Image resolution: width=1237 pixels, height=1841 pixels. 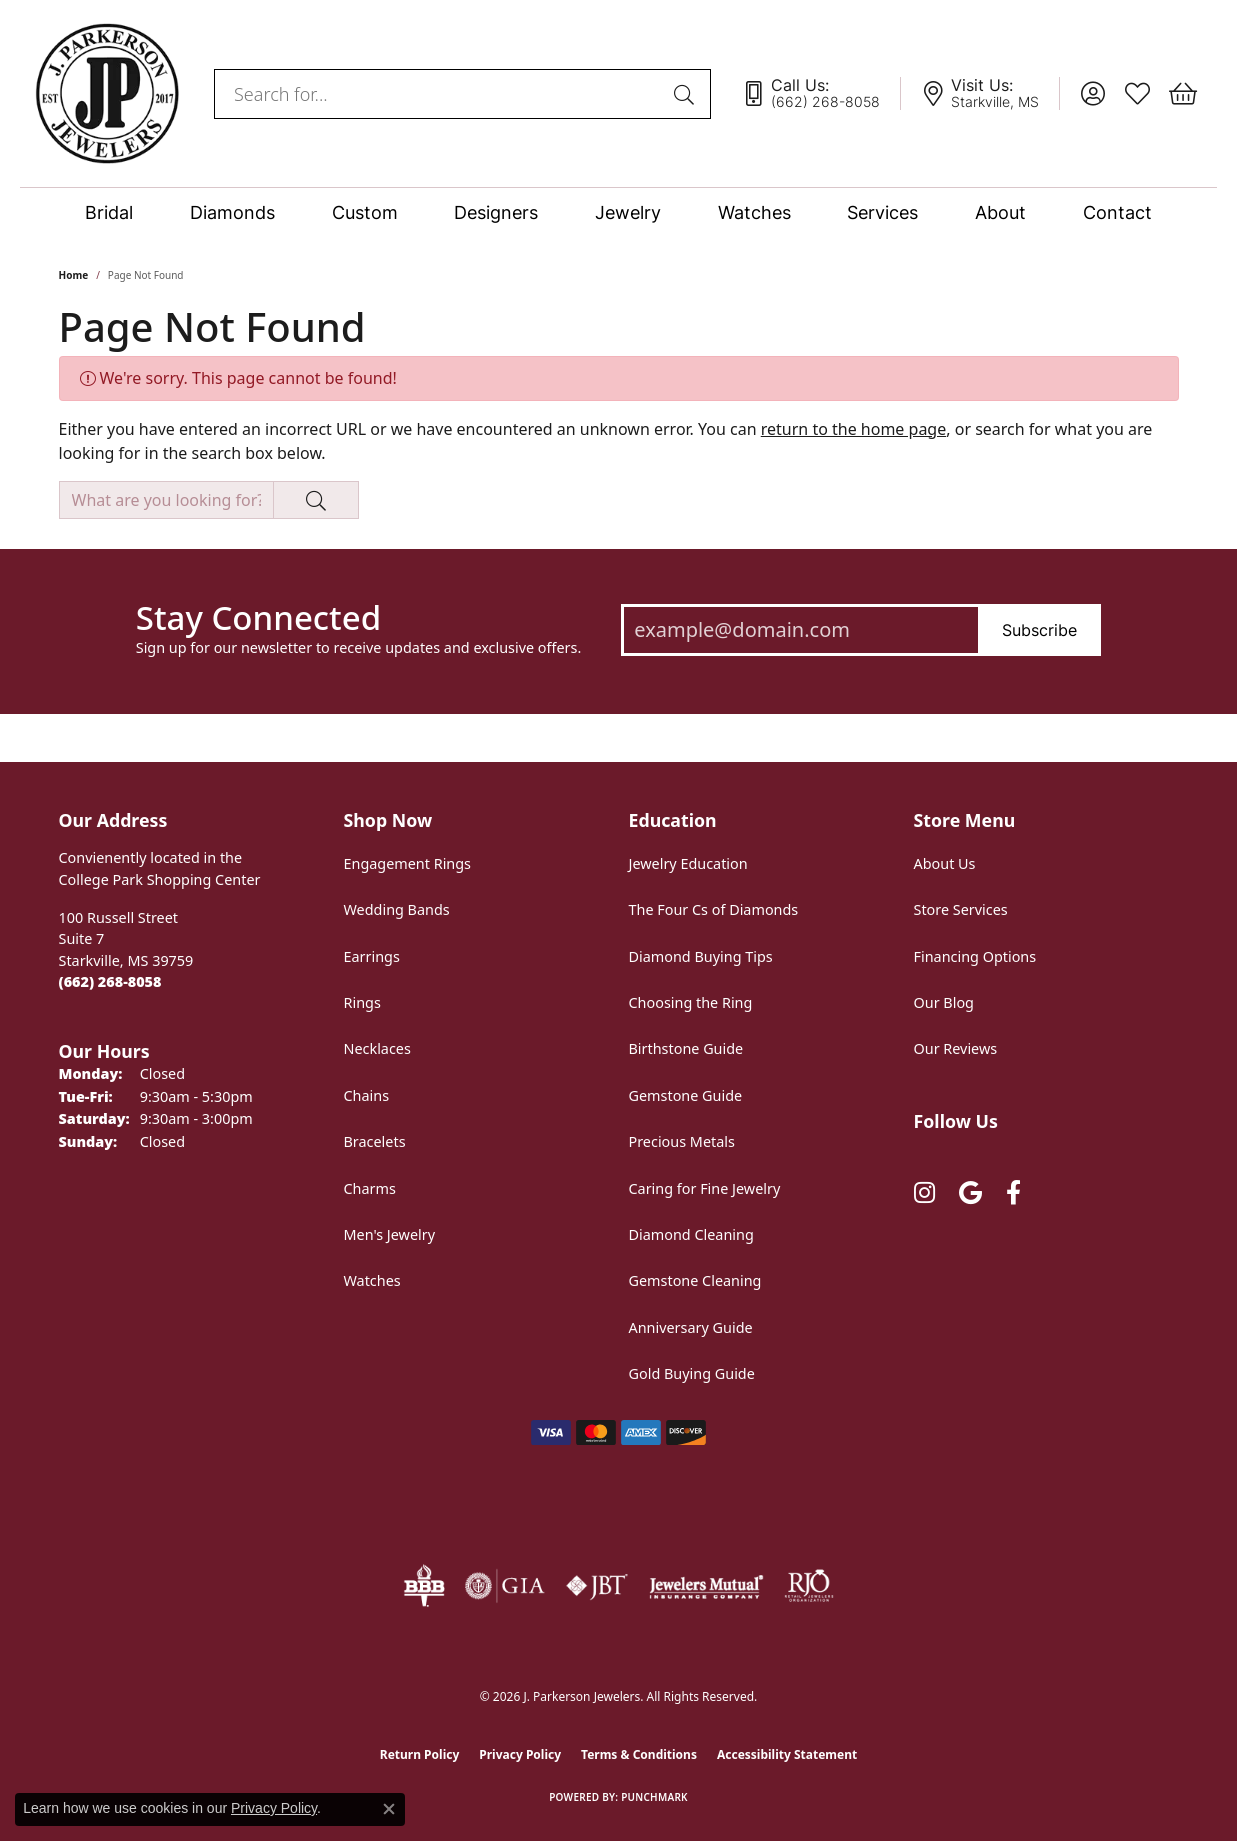 I want to click on Gemstone Cleaning [menuitem], so click(x=695, y=1280).